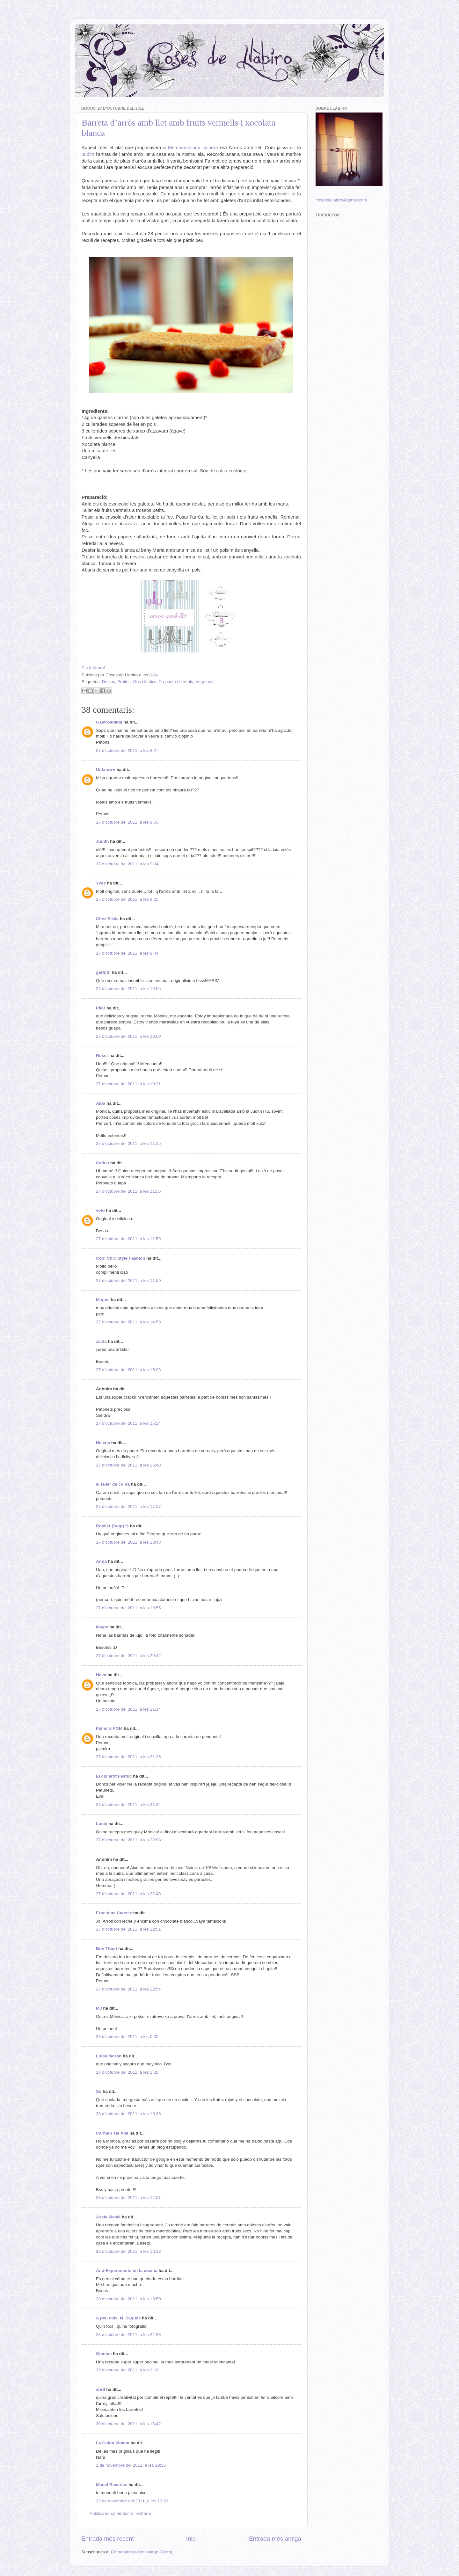 Image resolution: width=459 pixels, height=2576 pixels. I want to click on 27 d’octubre del 2011, a les 8:27, so click(127, 750).